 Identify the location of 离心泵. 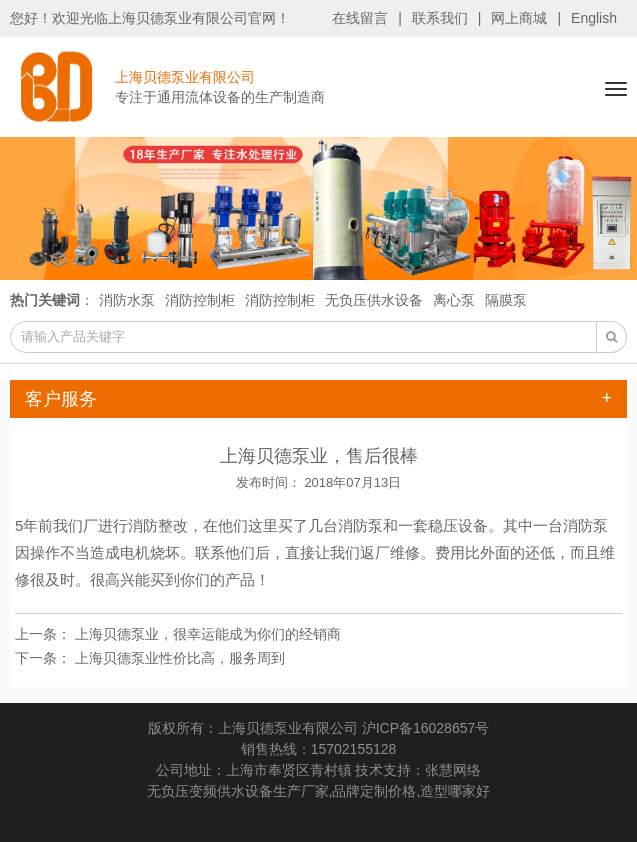
(454, 300).